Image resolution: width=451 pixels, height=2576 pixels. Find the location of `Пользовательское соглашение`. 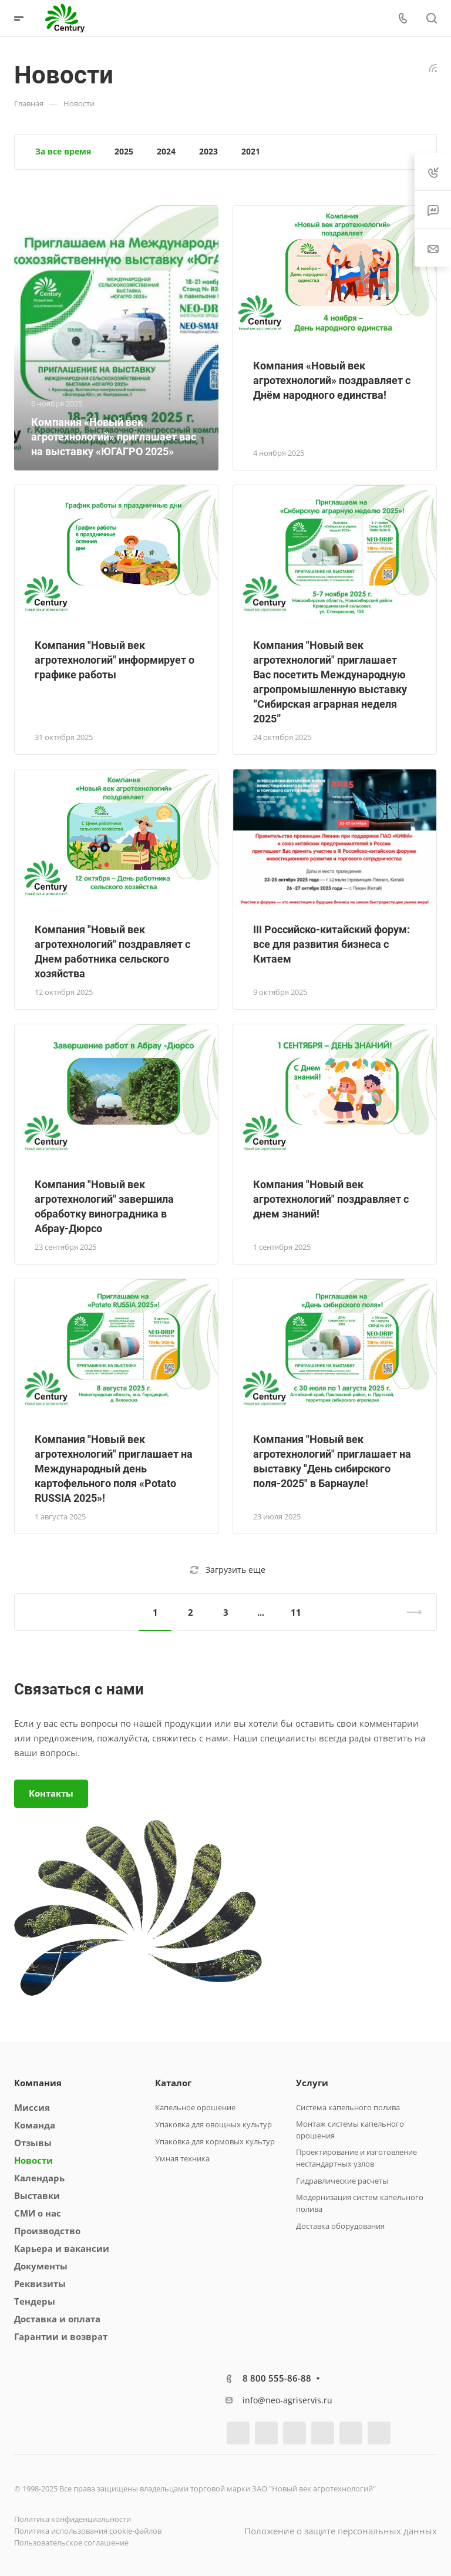

Пользовательское соглашение is located at coordinates (71, 2542).